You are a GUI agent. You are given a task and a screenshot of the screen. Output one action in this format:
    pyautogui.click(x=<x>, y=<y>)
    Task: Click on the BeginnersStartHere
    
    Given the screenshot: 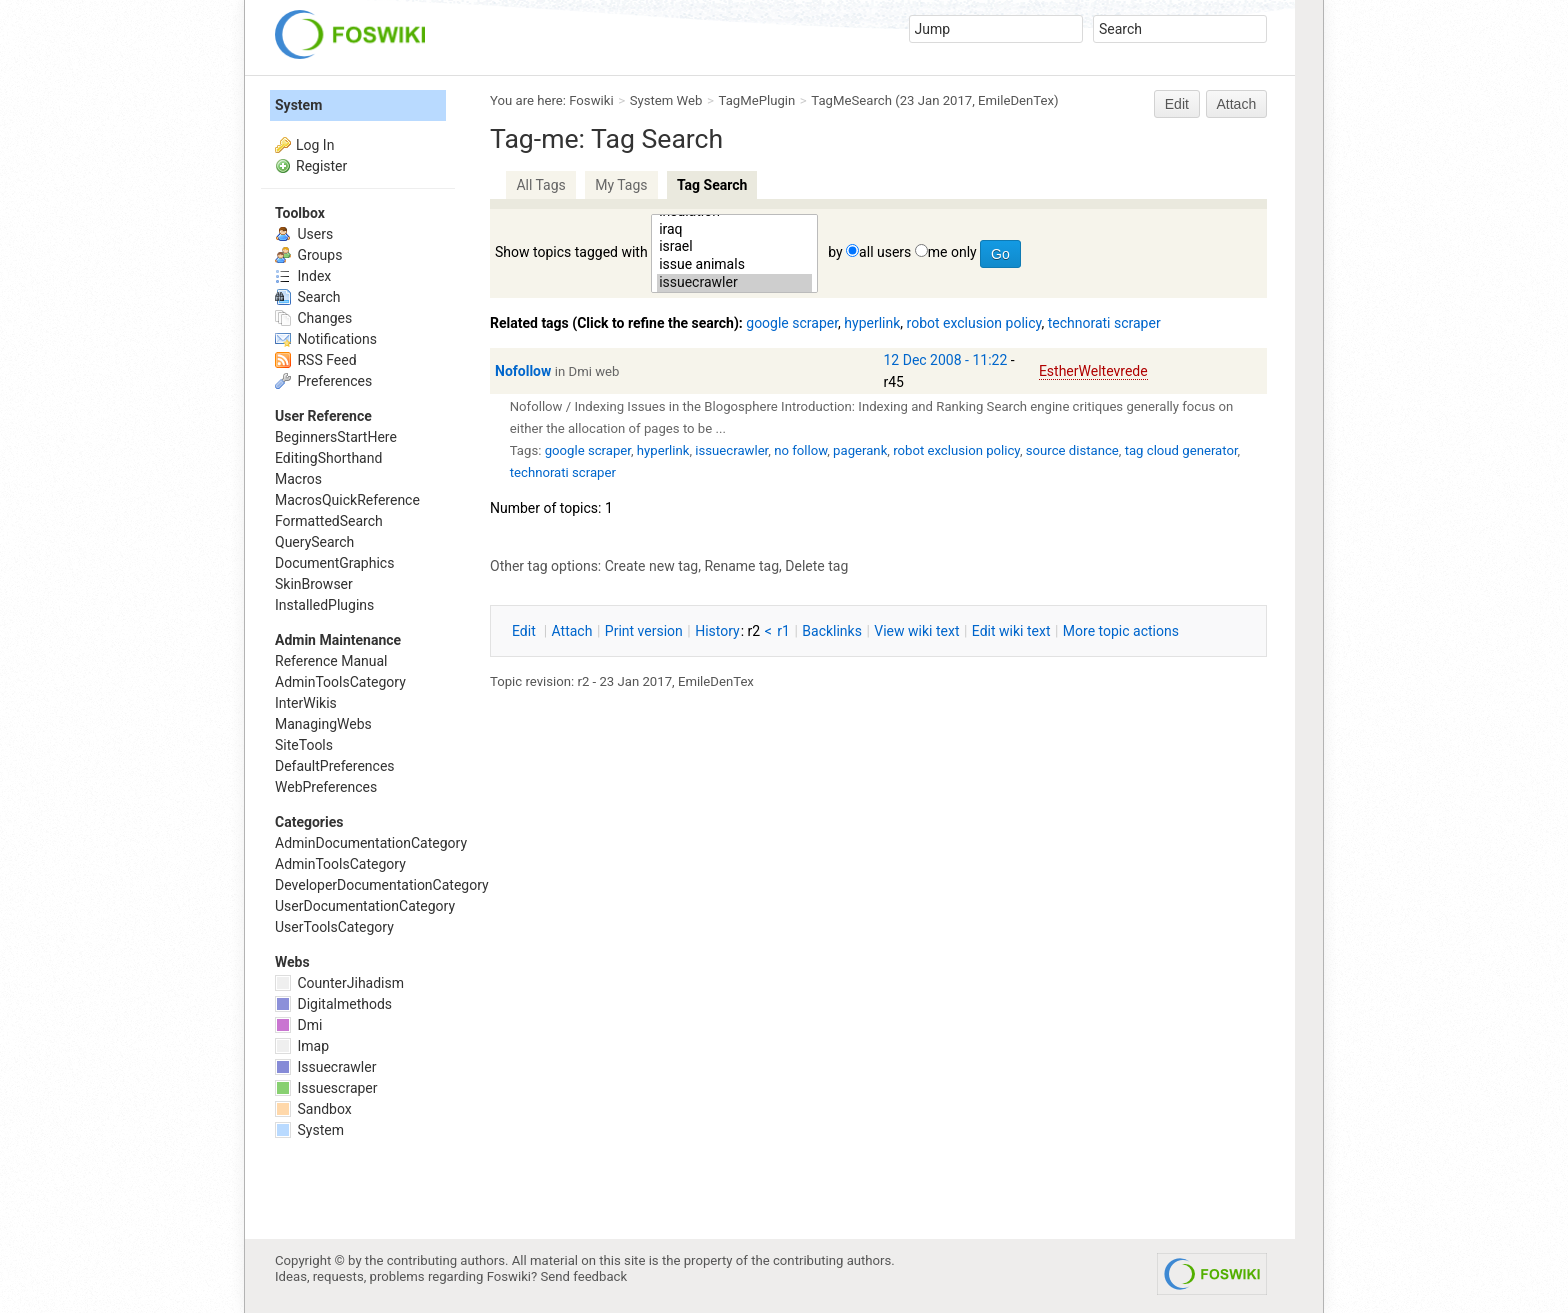 What is the action you would take?
    pyautogui.click(x=336, y=437)
    